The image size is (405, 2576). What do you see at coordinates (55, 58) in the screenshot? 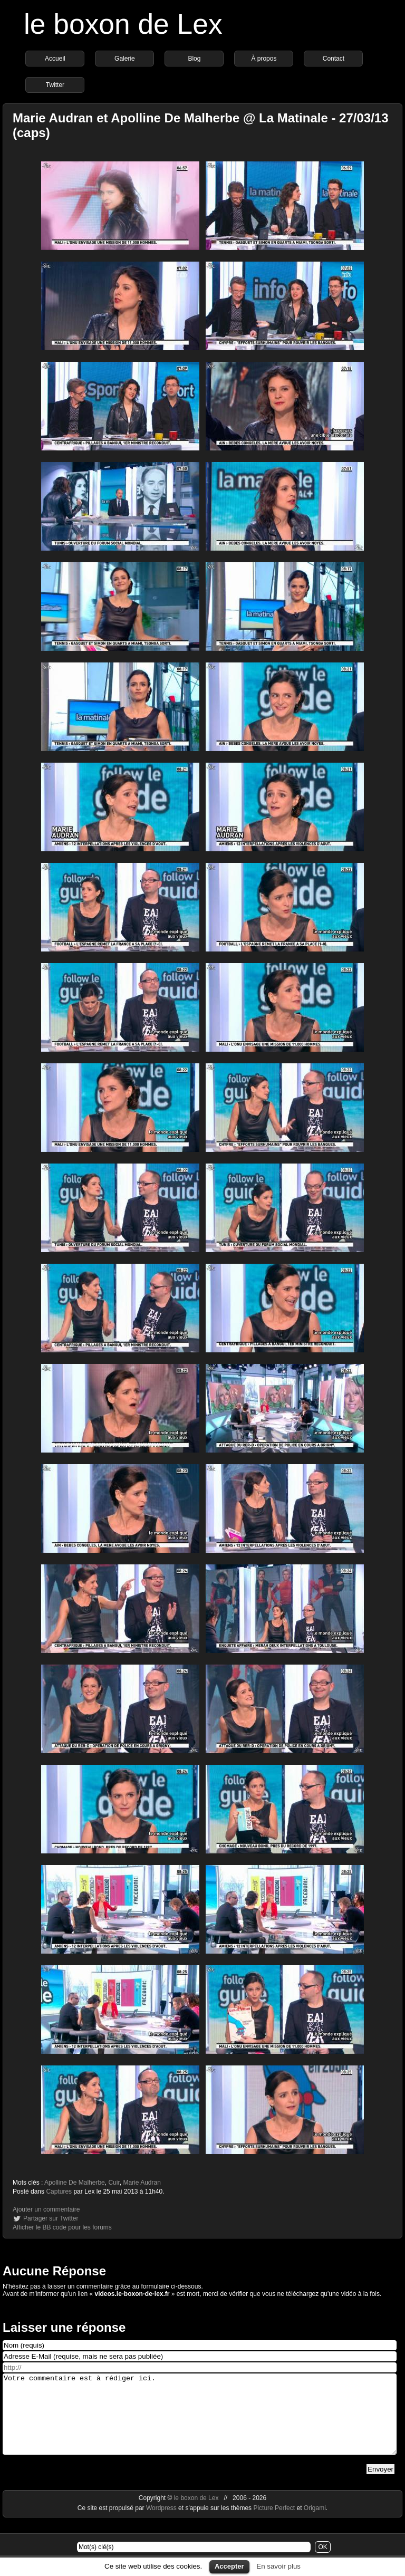
I see `Accueil` at bounding box center [55, 58].